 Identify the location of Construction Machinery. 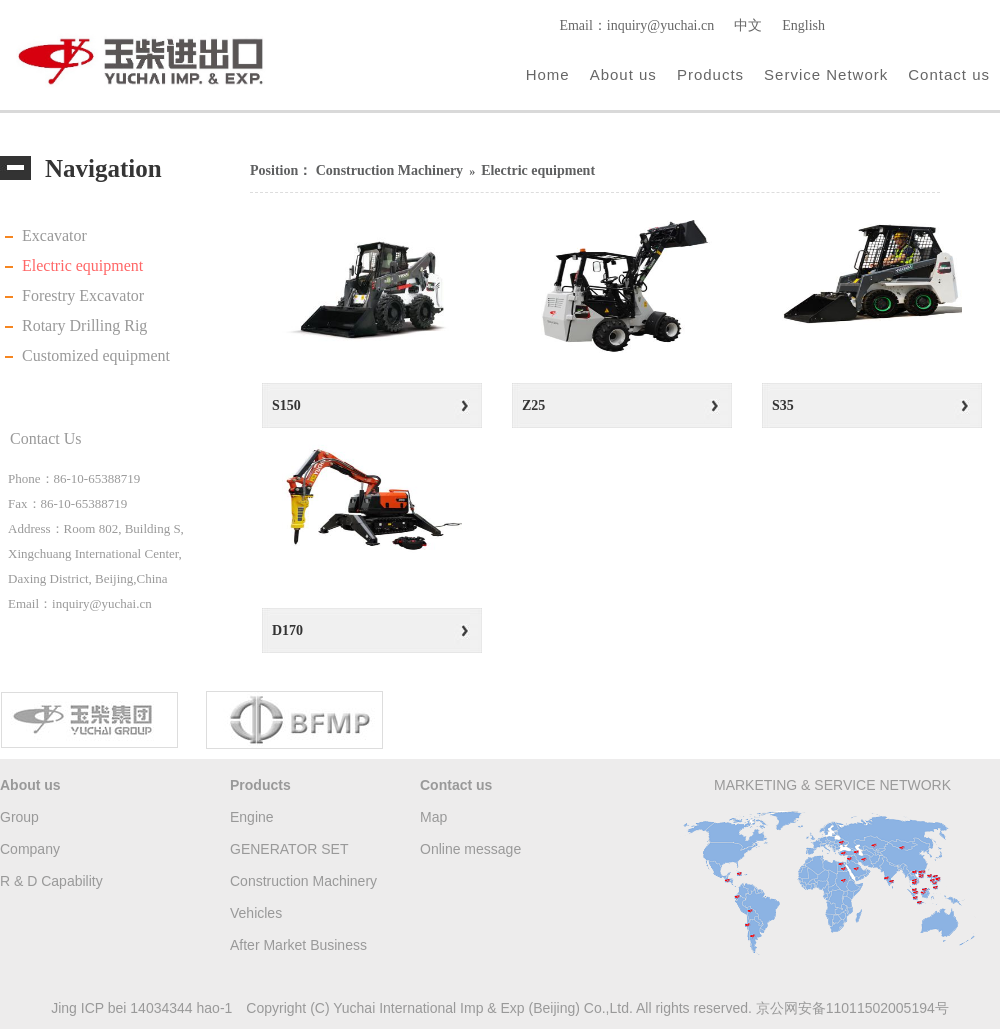
(389, 170).